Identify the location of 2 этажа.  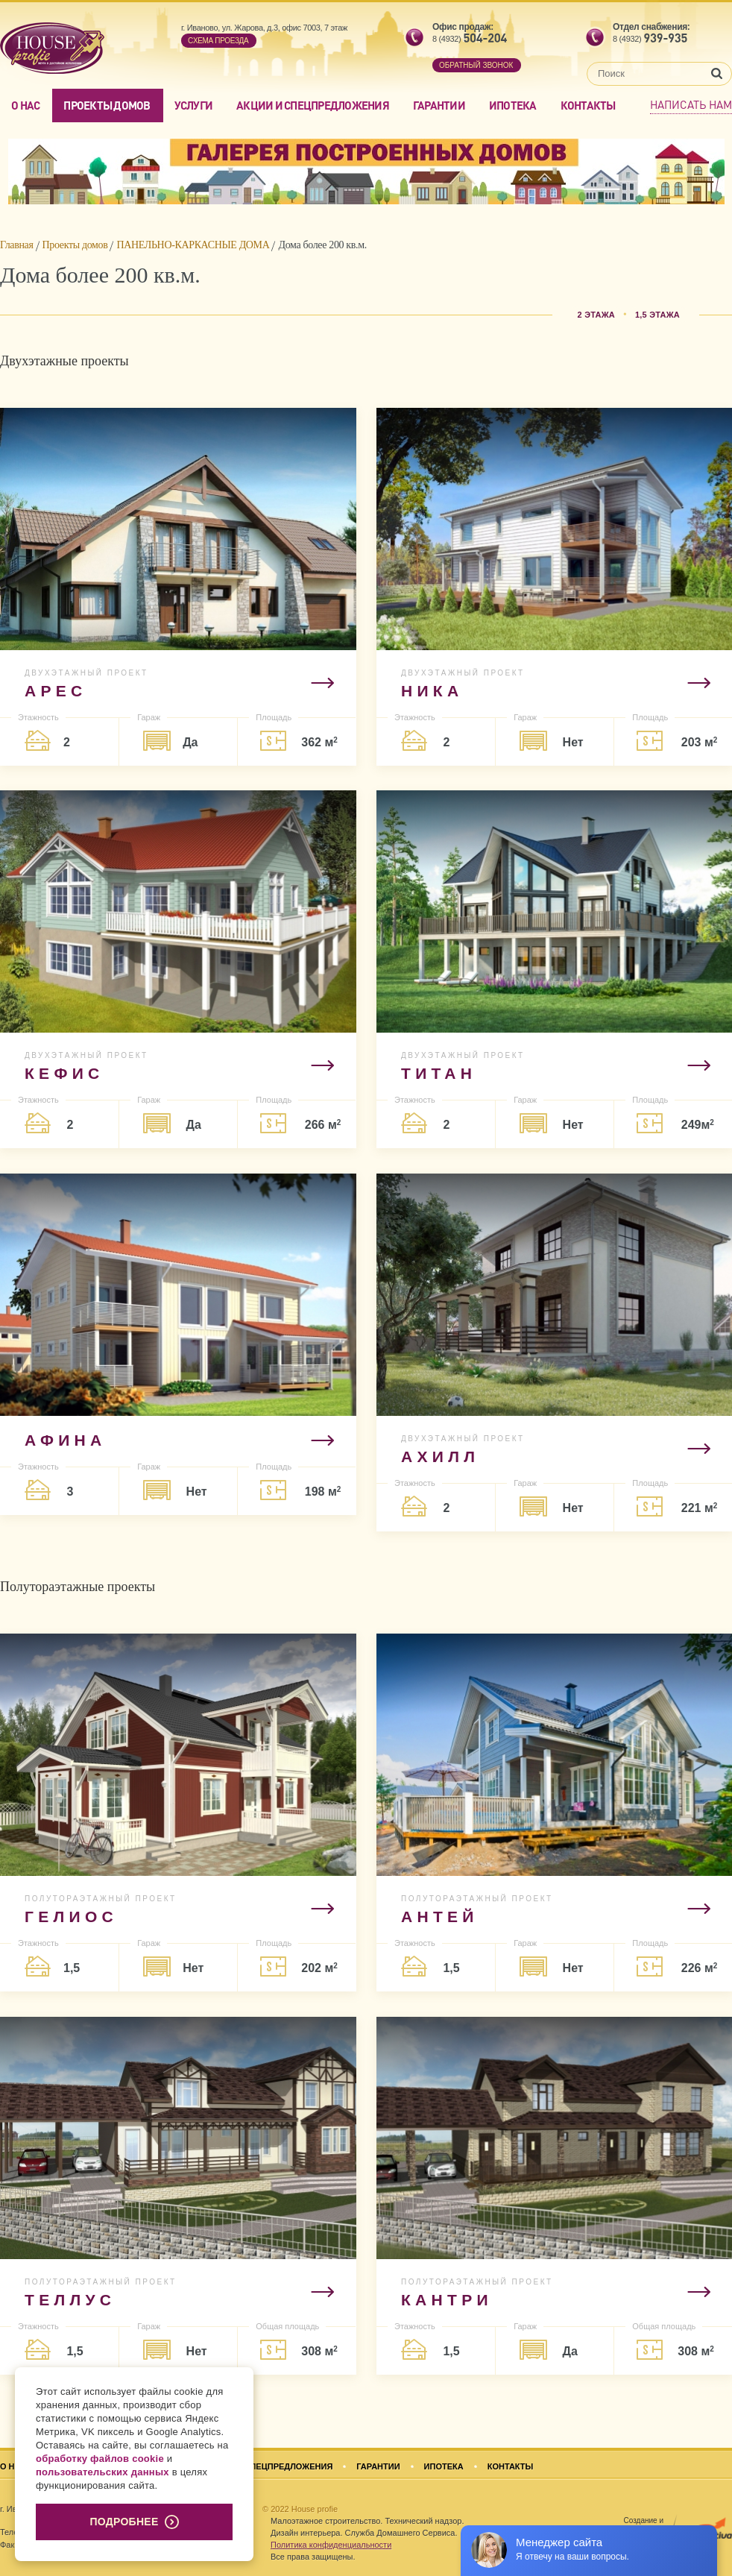
(596, 314).